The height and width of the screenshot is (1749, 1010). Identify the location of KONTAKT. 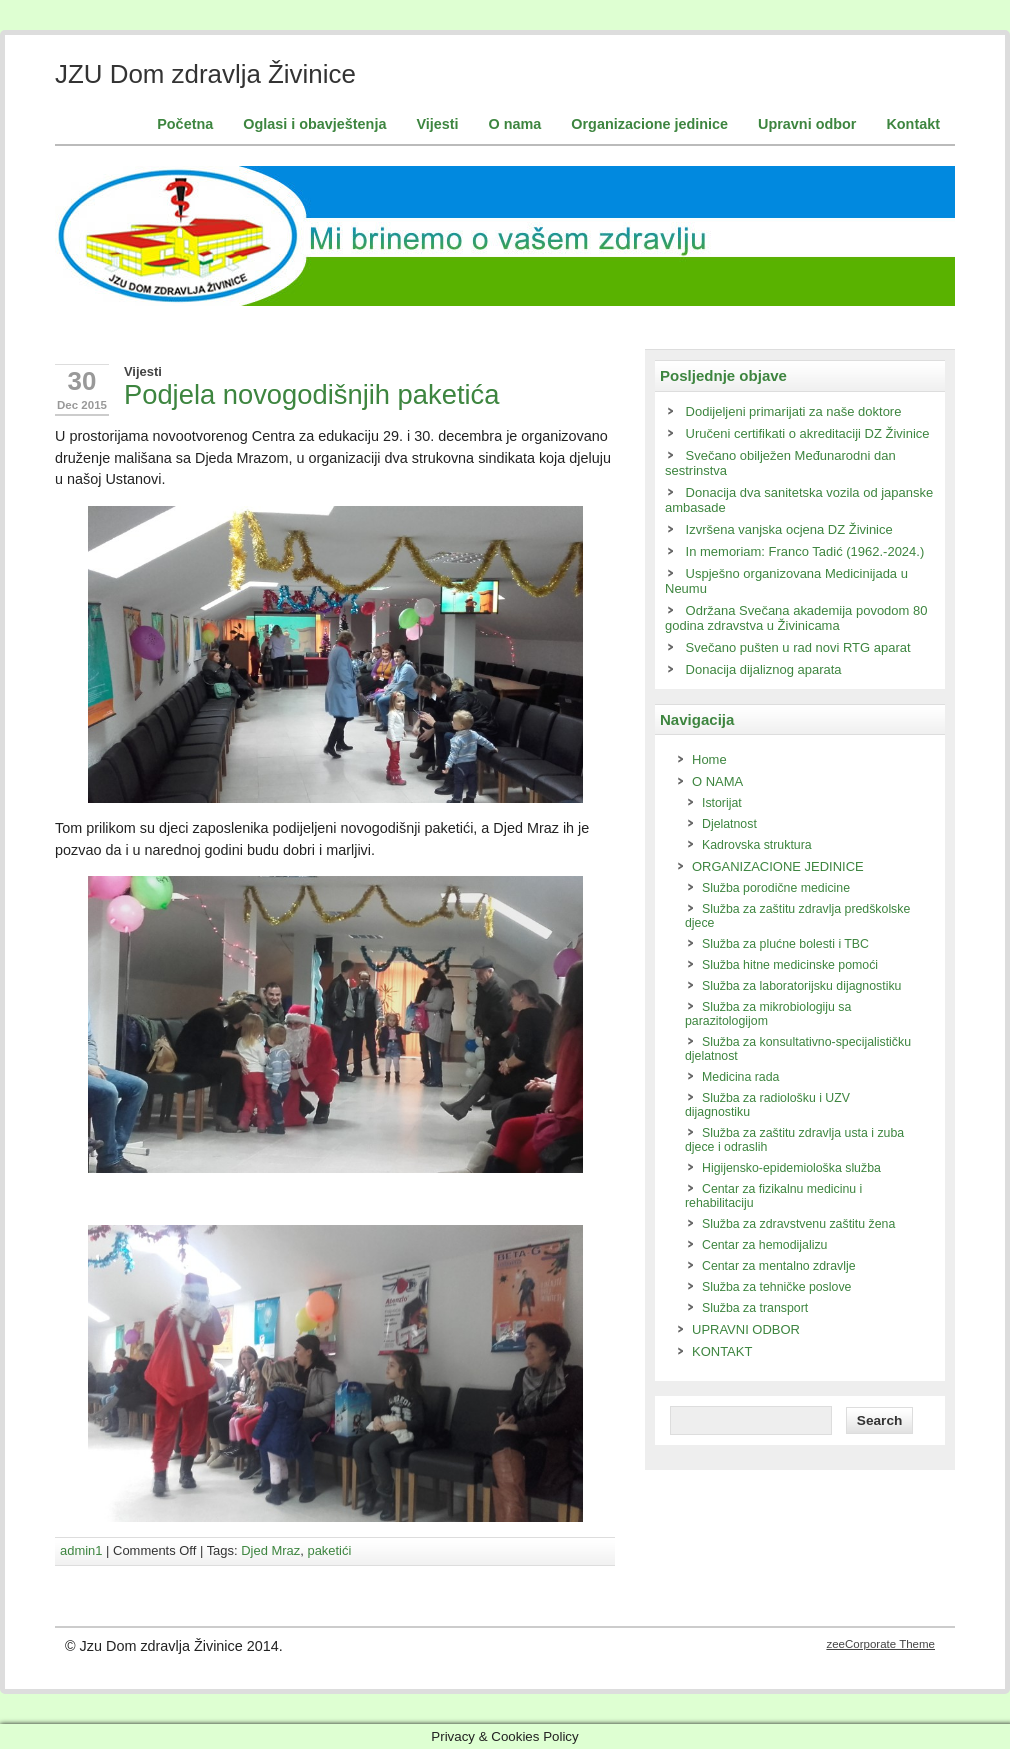
(722, 1351).